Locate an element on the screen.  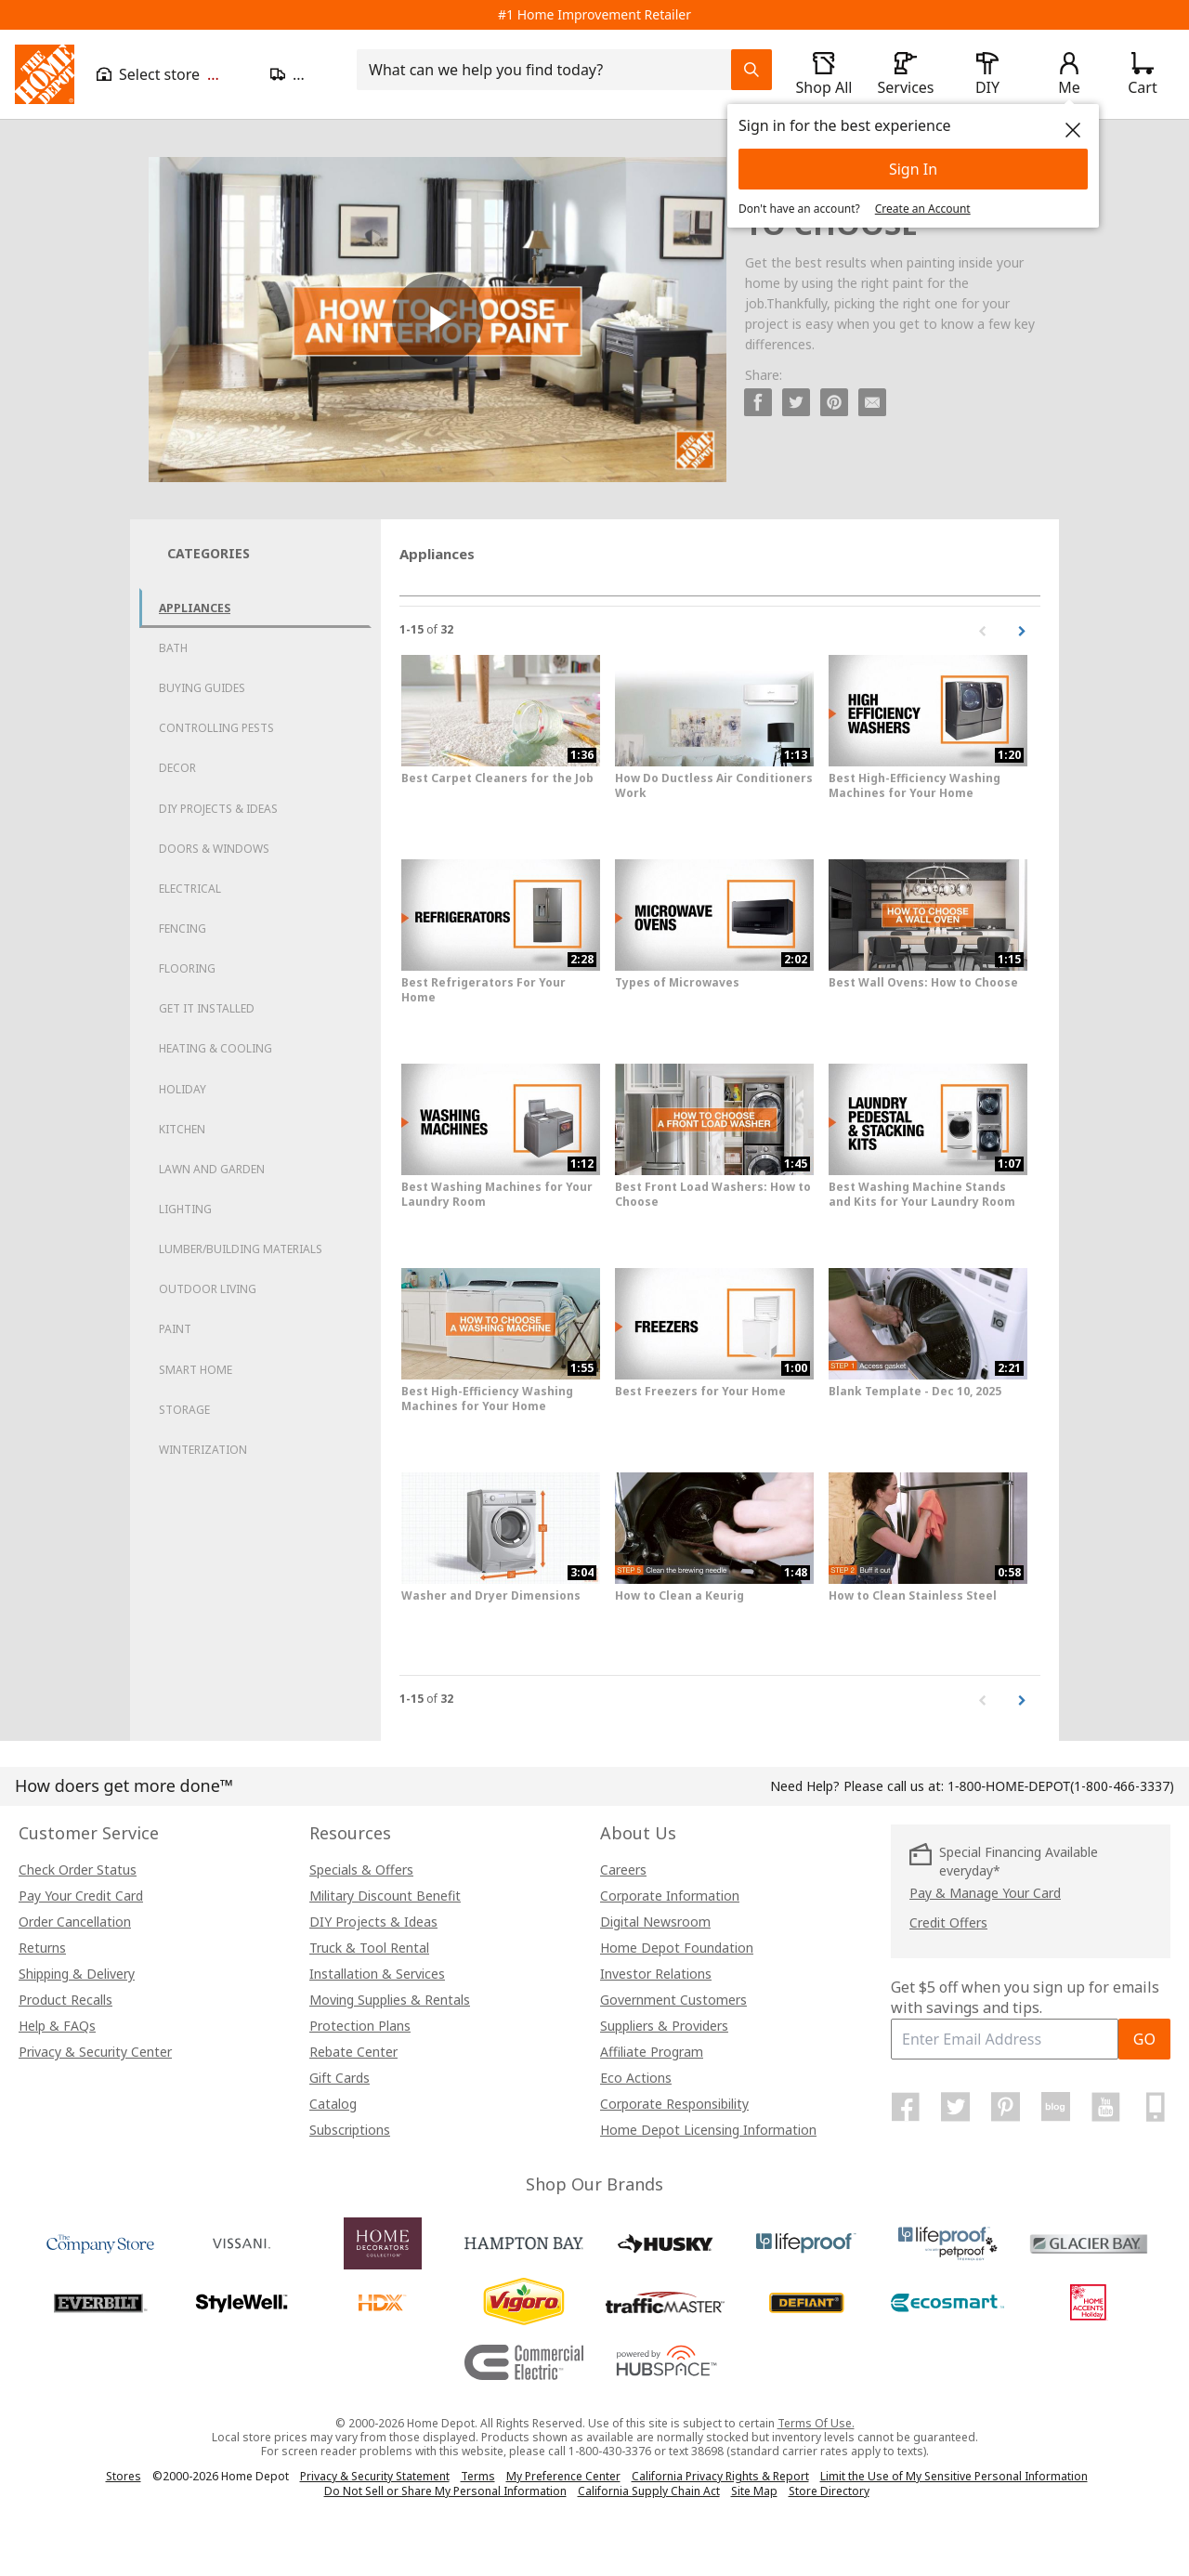
Digital Newsroom is located at coordinates (655, 1921).